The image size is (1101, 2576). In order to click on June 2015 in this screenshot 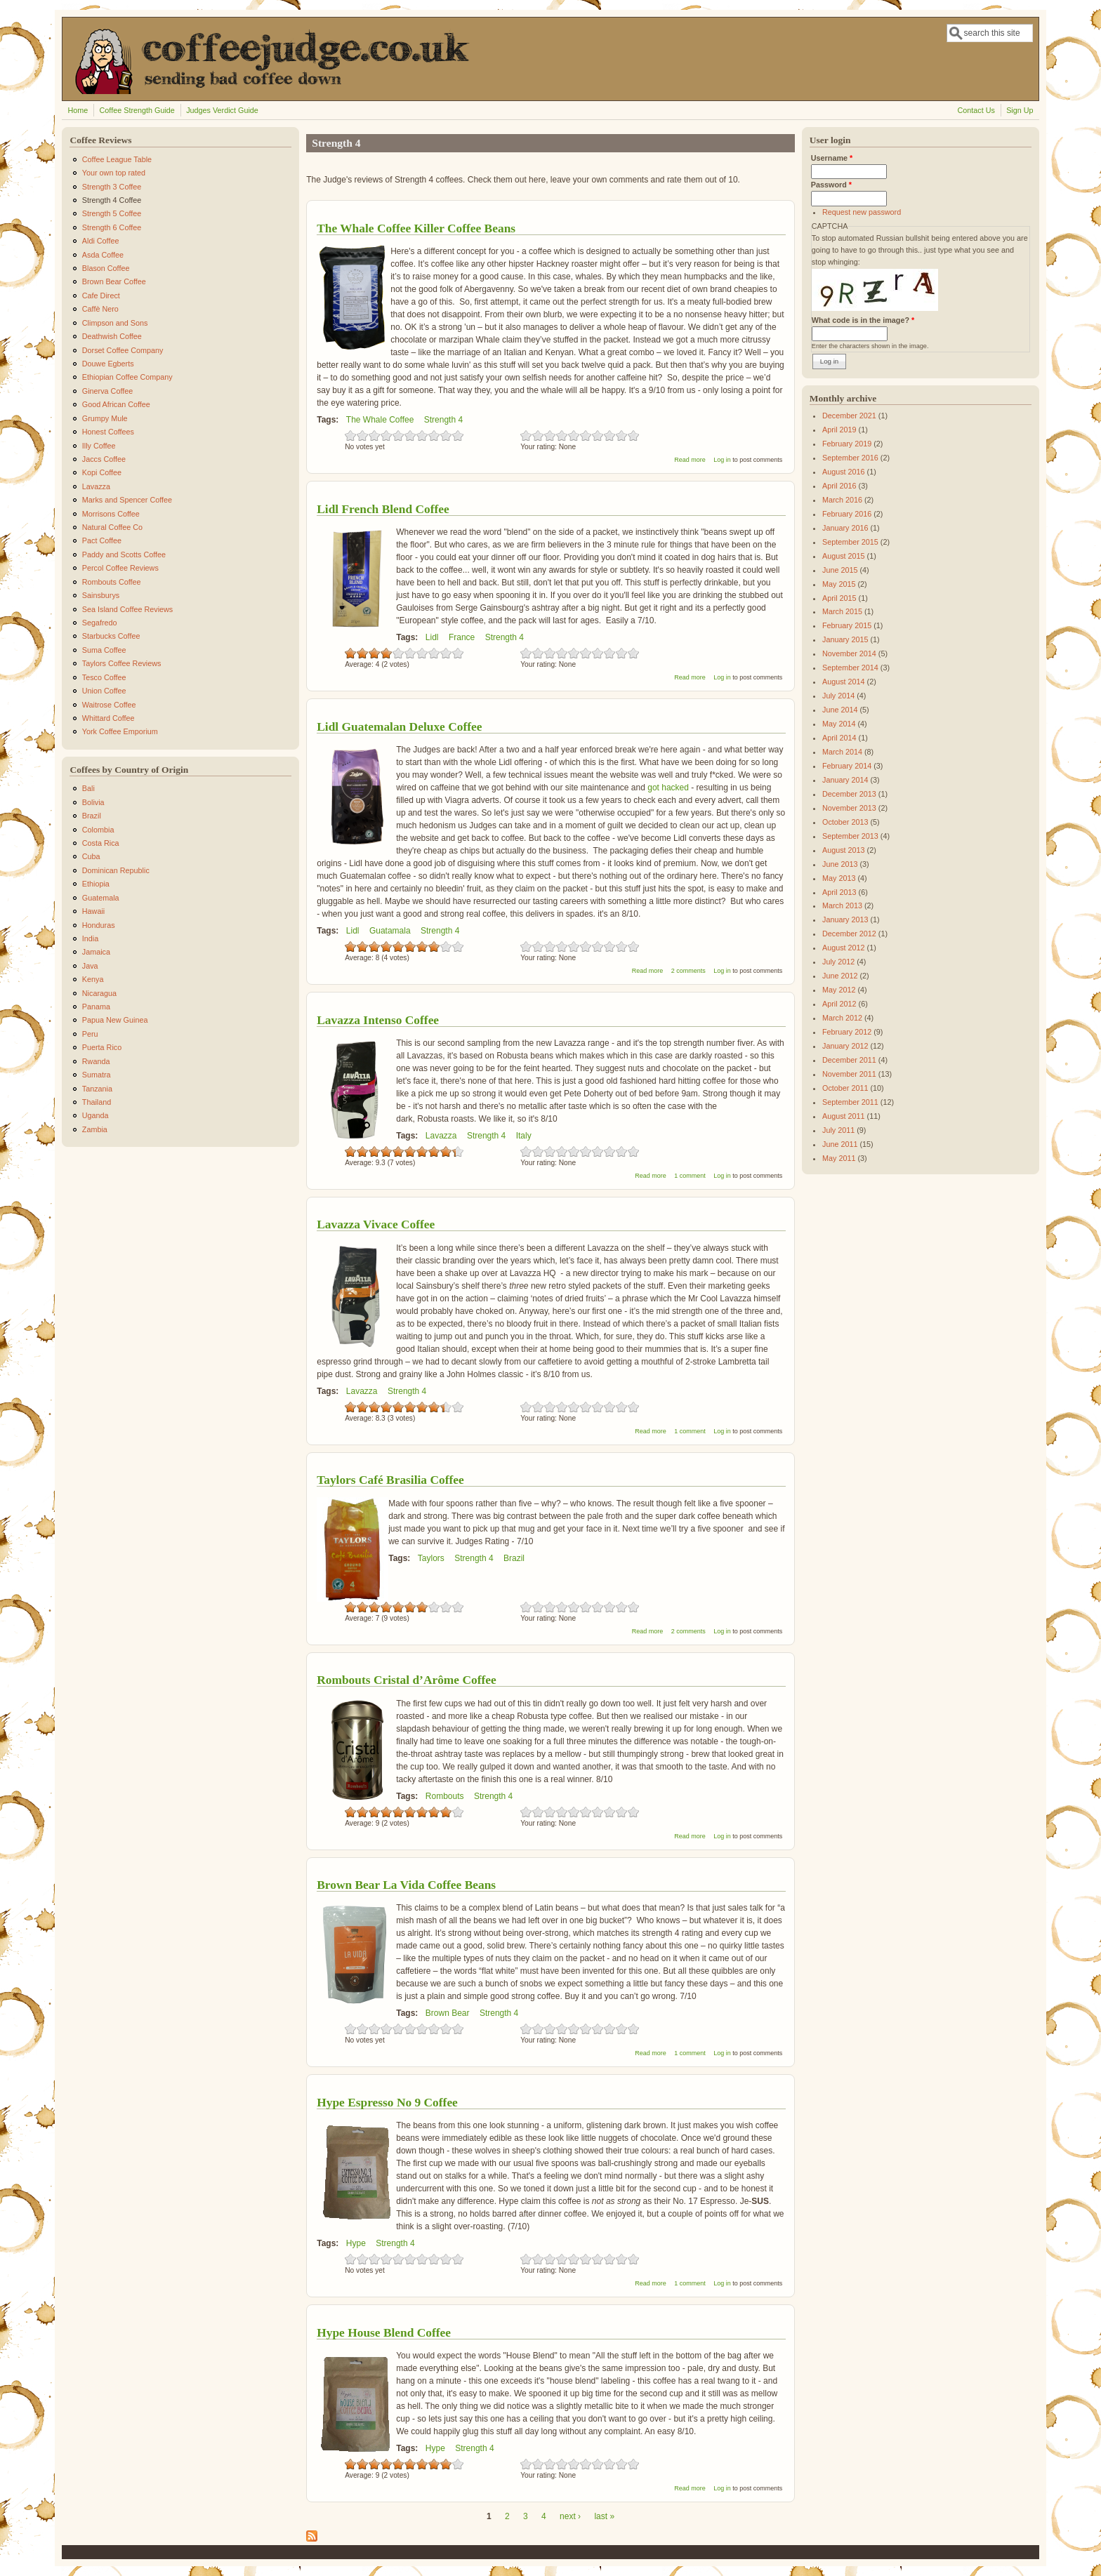, I will do `click(839, 570)`.